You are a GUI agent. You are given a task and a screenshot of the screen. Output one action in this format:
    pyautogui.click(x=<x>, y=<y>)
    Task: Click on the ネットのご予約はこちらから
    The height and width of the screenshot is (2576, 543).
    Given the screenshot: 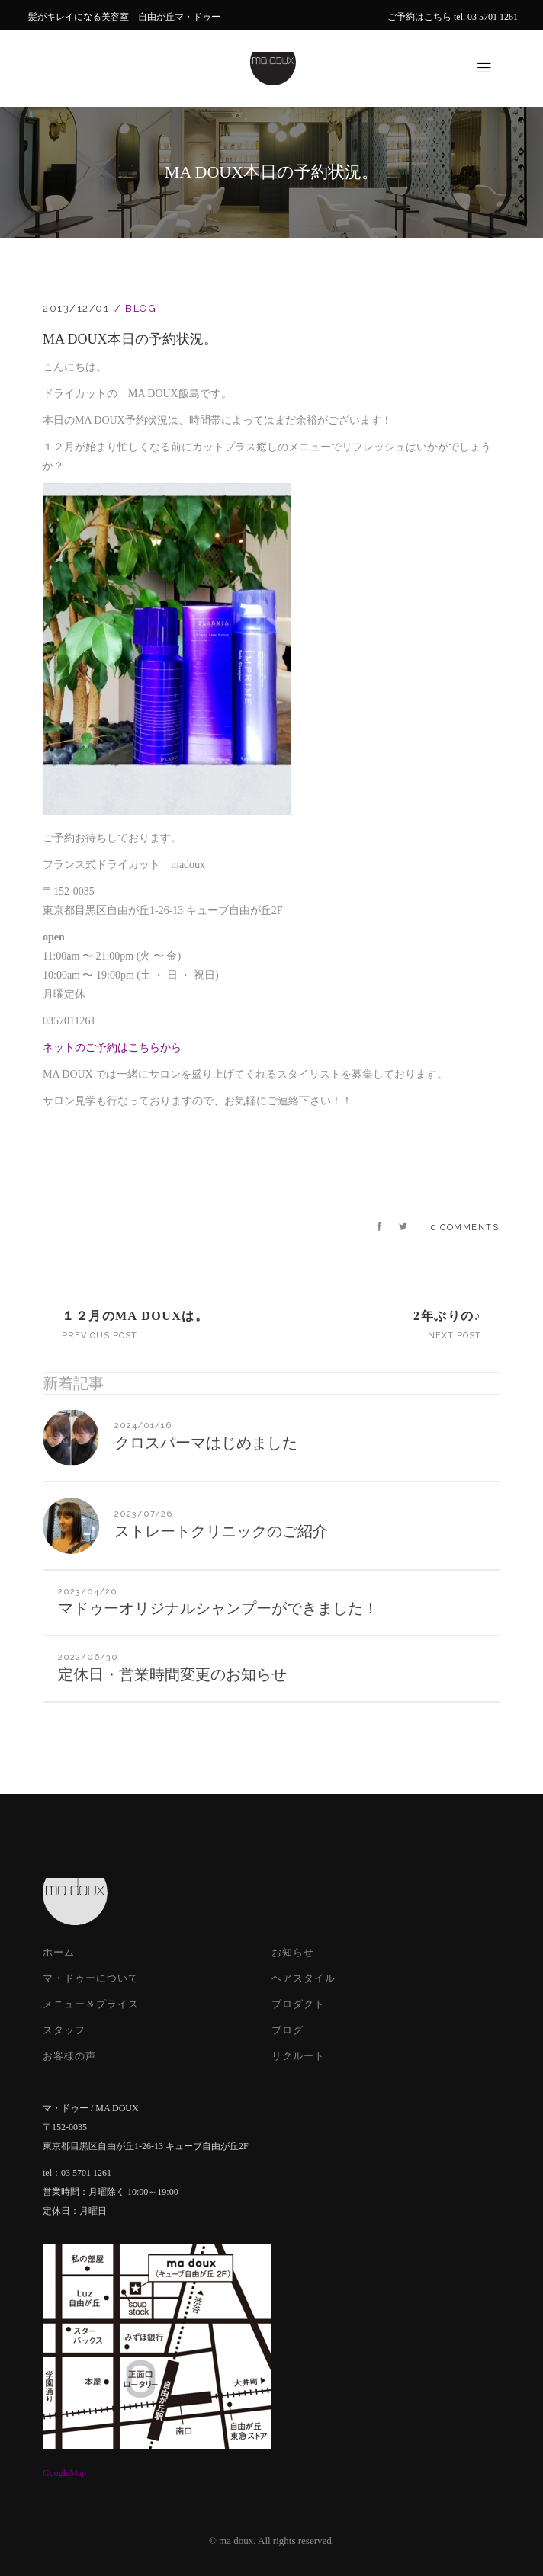 What is the action you would take?
    pyautogui.click(x=112, y=1047)
    